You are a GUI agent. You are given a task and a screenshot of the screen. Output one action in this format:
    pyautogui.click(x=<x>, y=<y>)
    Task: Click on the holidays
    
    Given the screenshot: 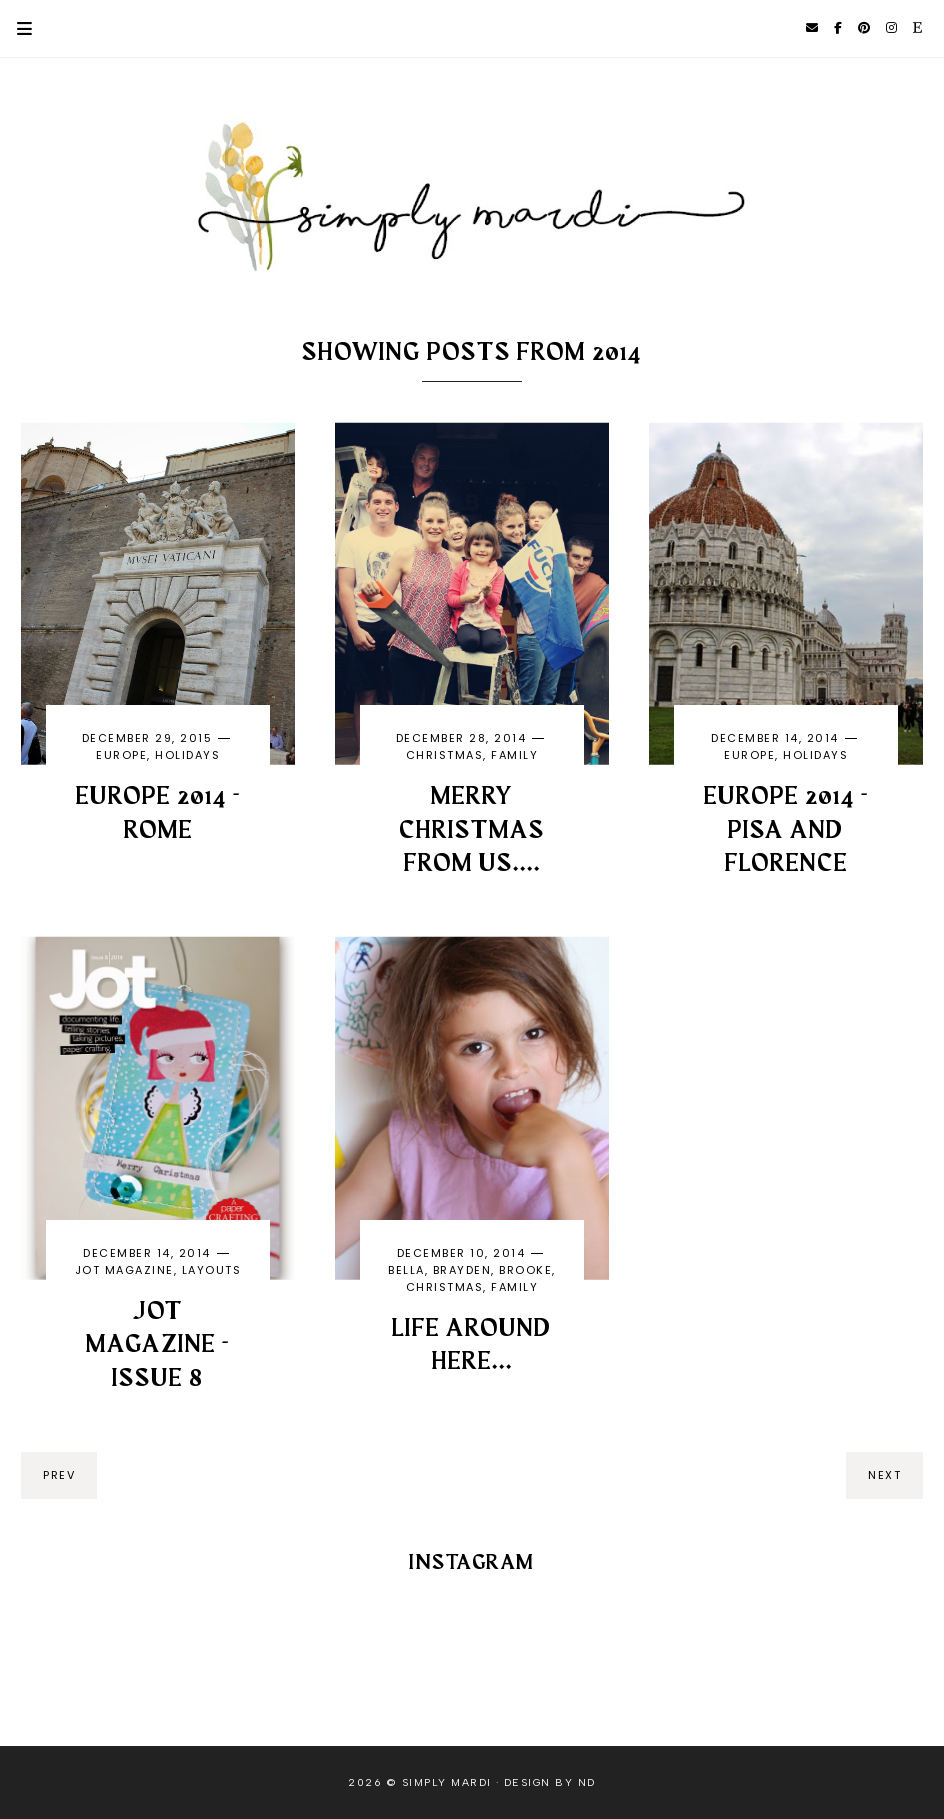 What is the action you would take?
    pyautogui.click(x=187, y=755)
    